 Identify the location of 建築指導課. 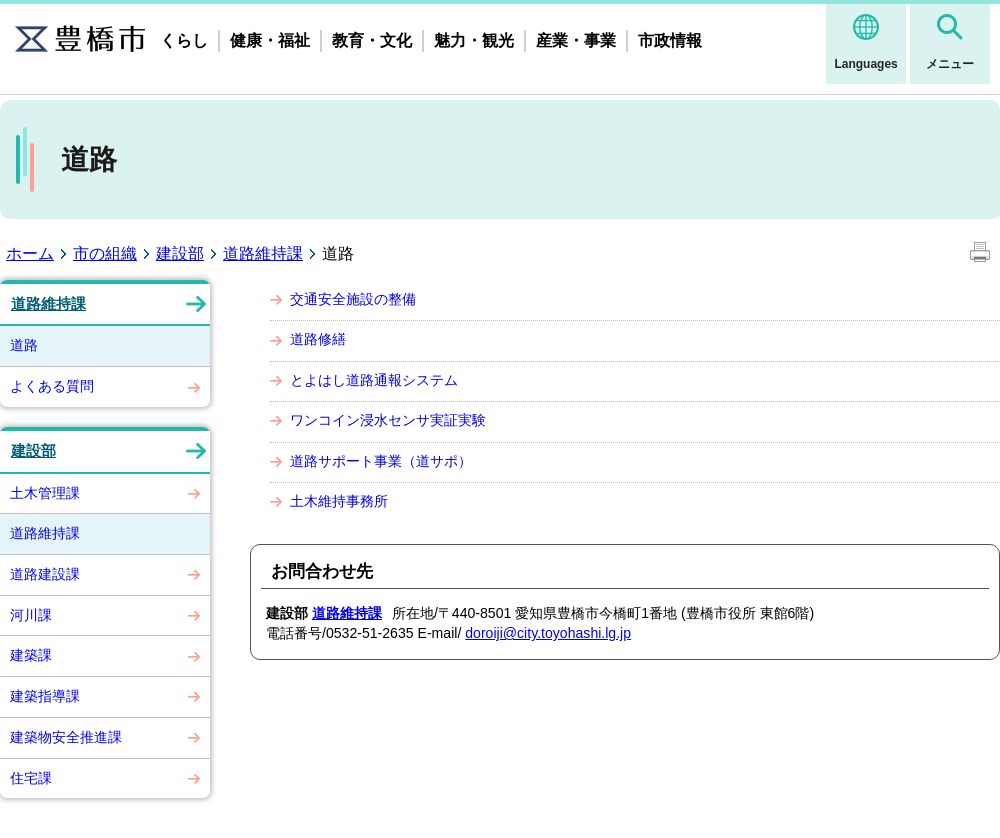
(45, 696).